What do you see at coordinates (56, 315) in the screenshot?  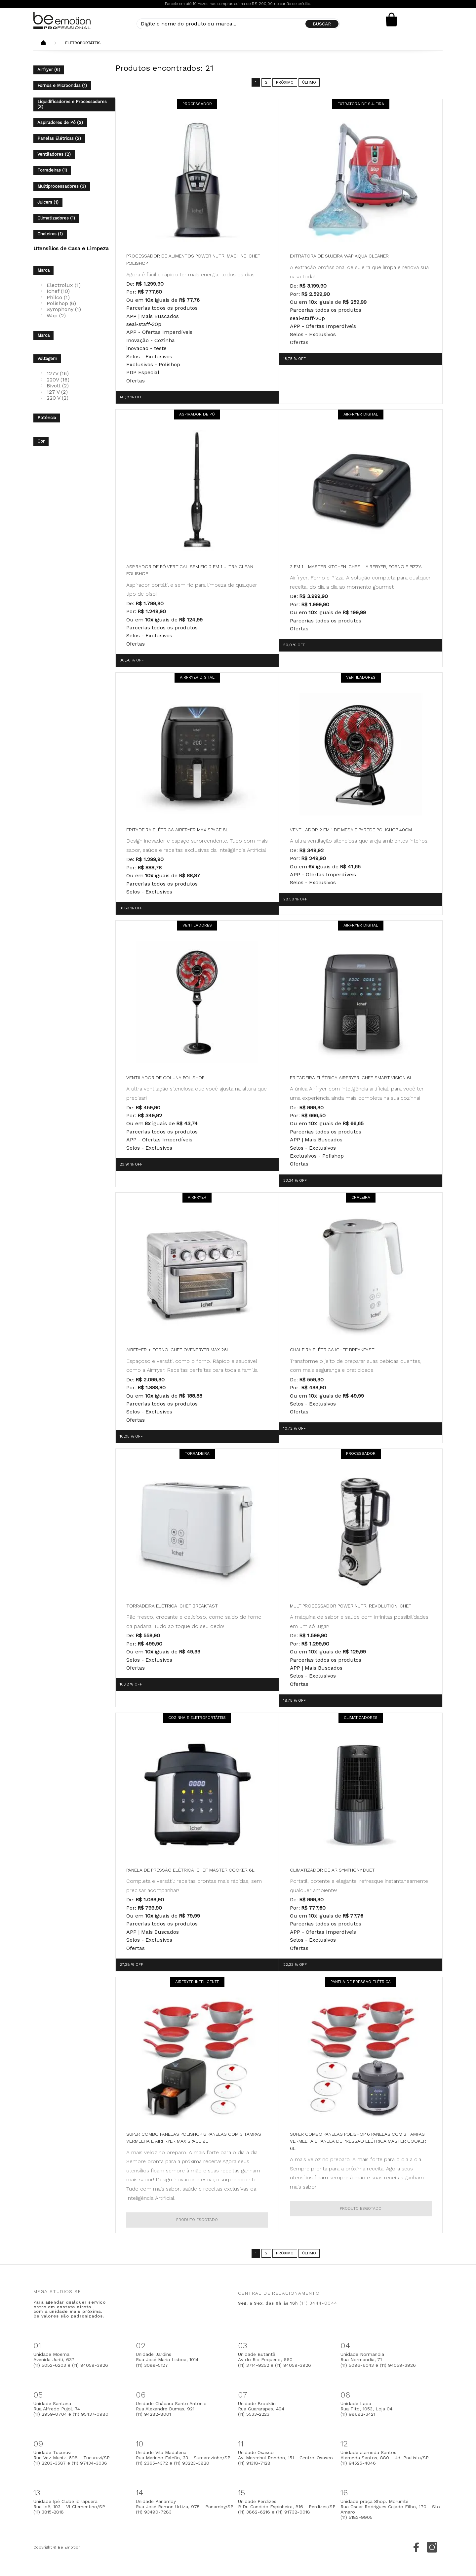 I see `Wap (2)` at bounding box center [56, 315].